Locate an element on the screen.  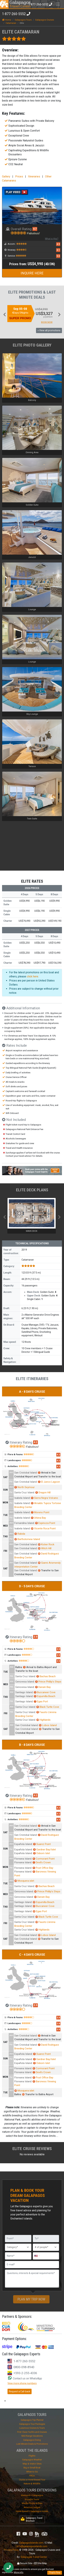
1-877-260-5552 is located at coordinates (14, 14).